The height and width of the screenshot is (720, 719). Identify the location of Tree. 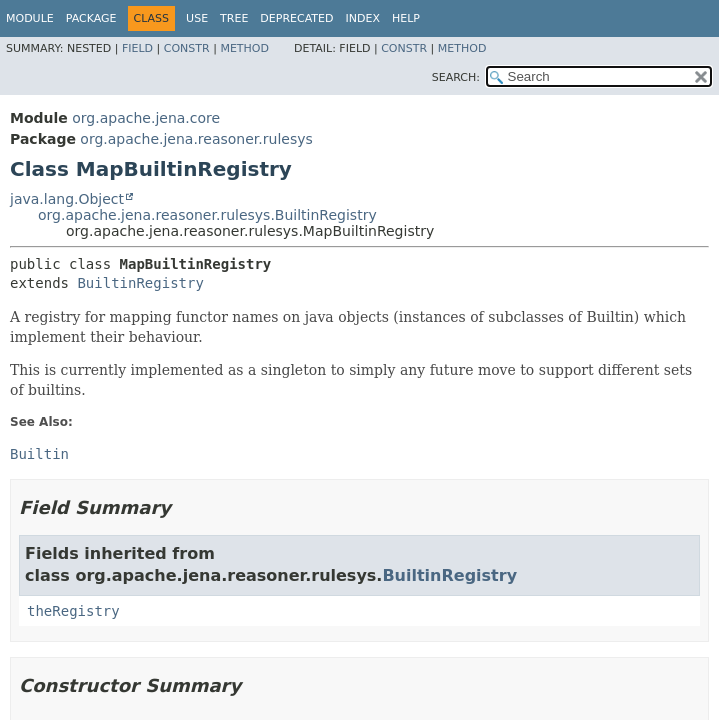
(234, 18).